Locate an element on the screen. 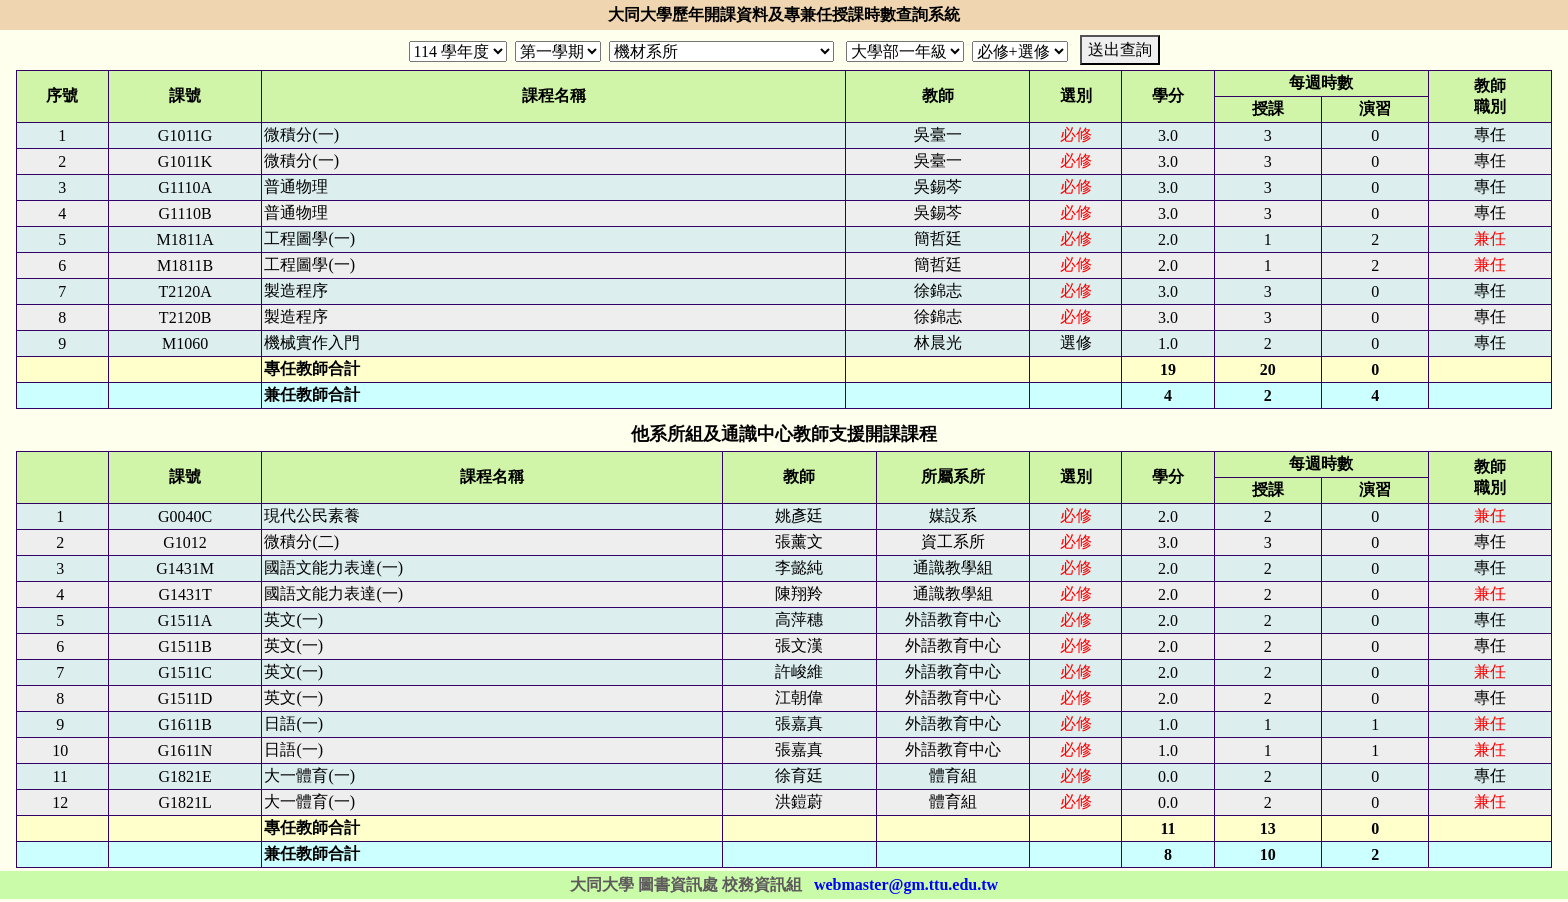  送出查詢 is located at coordinates (1120, 49).